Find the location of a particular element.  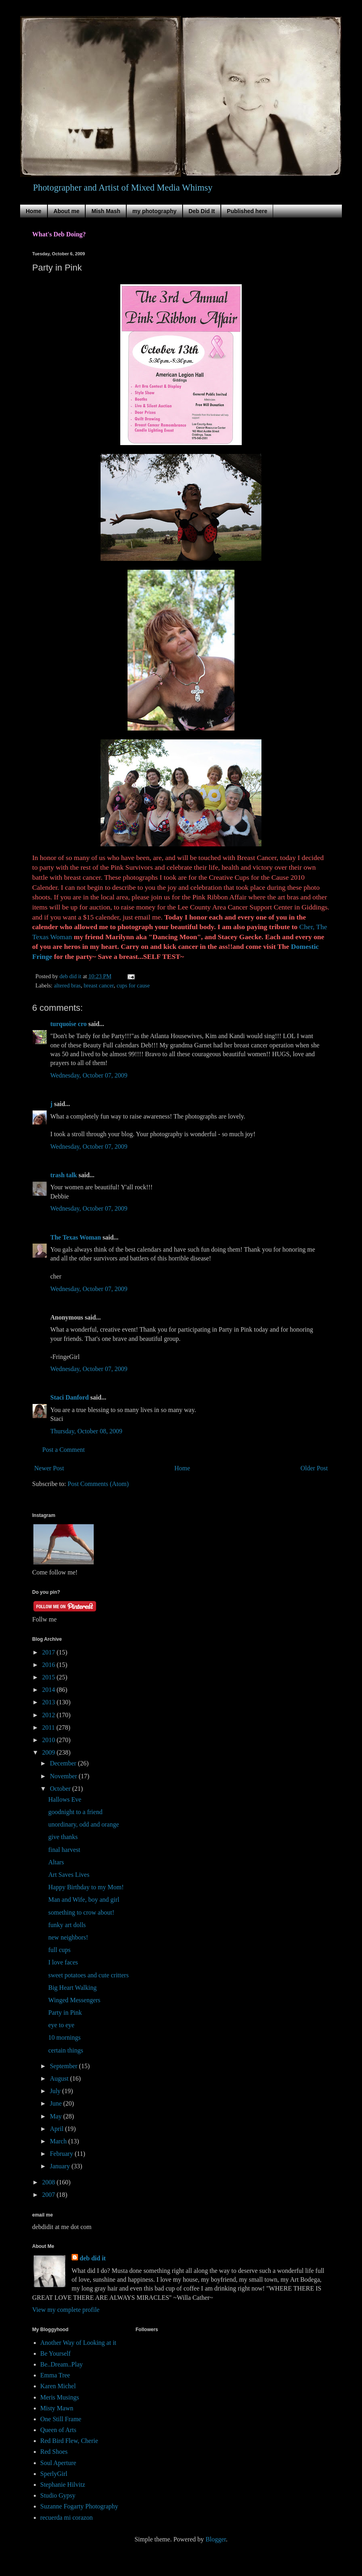

Be..Dream..Play is located at coordinates (61, 2364).